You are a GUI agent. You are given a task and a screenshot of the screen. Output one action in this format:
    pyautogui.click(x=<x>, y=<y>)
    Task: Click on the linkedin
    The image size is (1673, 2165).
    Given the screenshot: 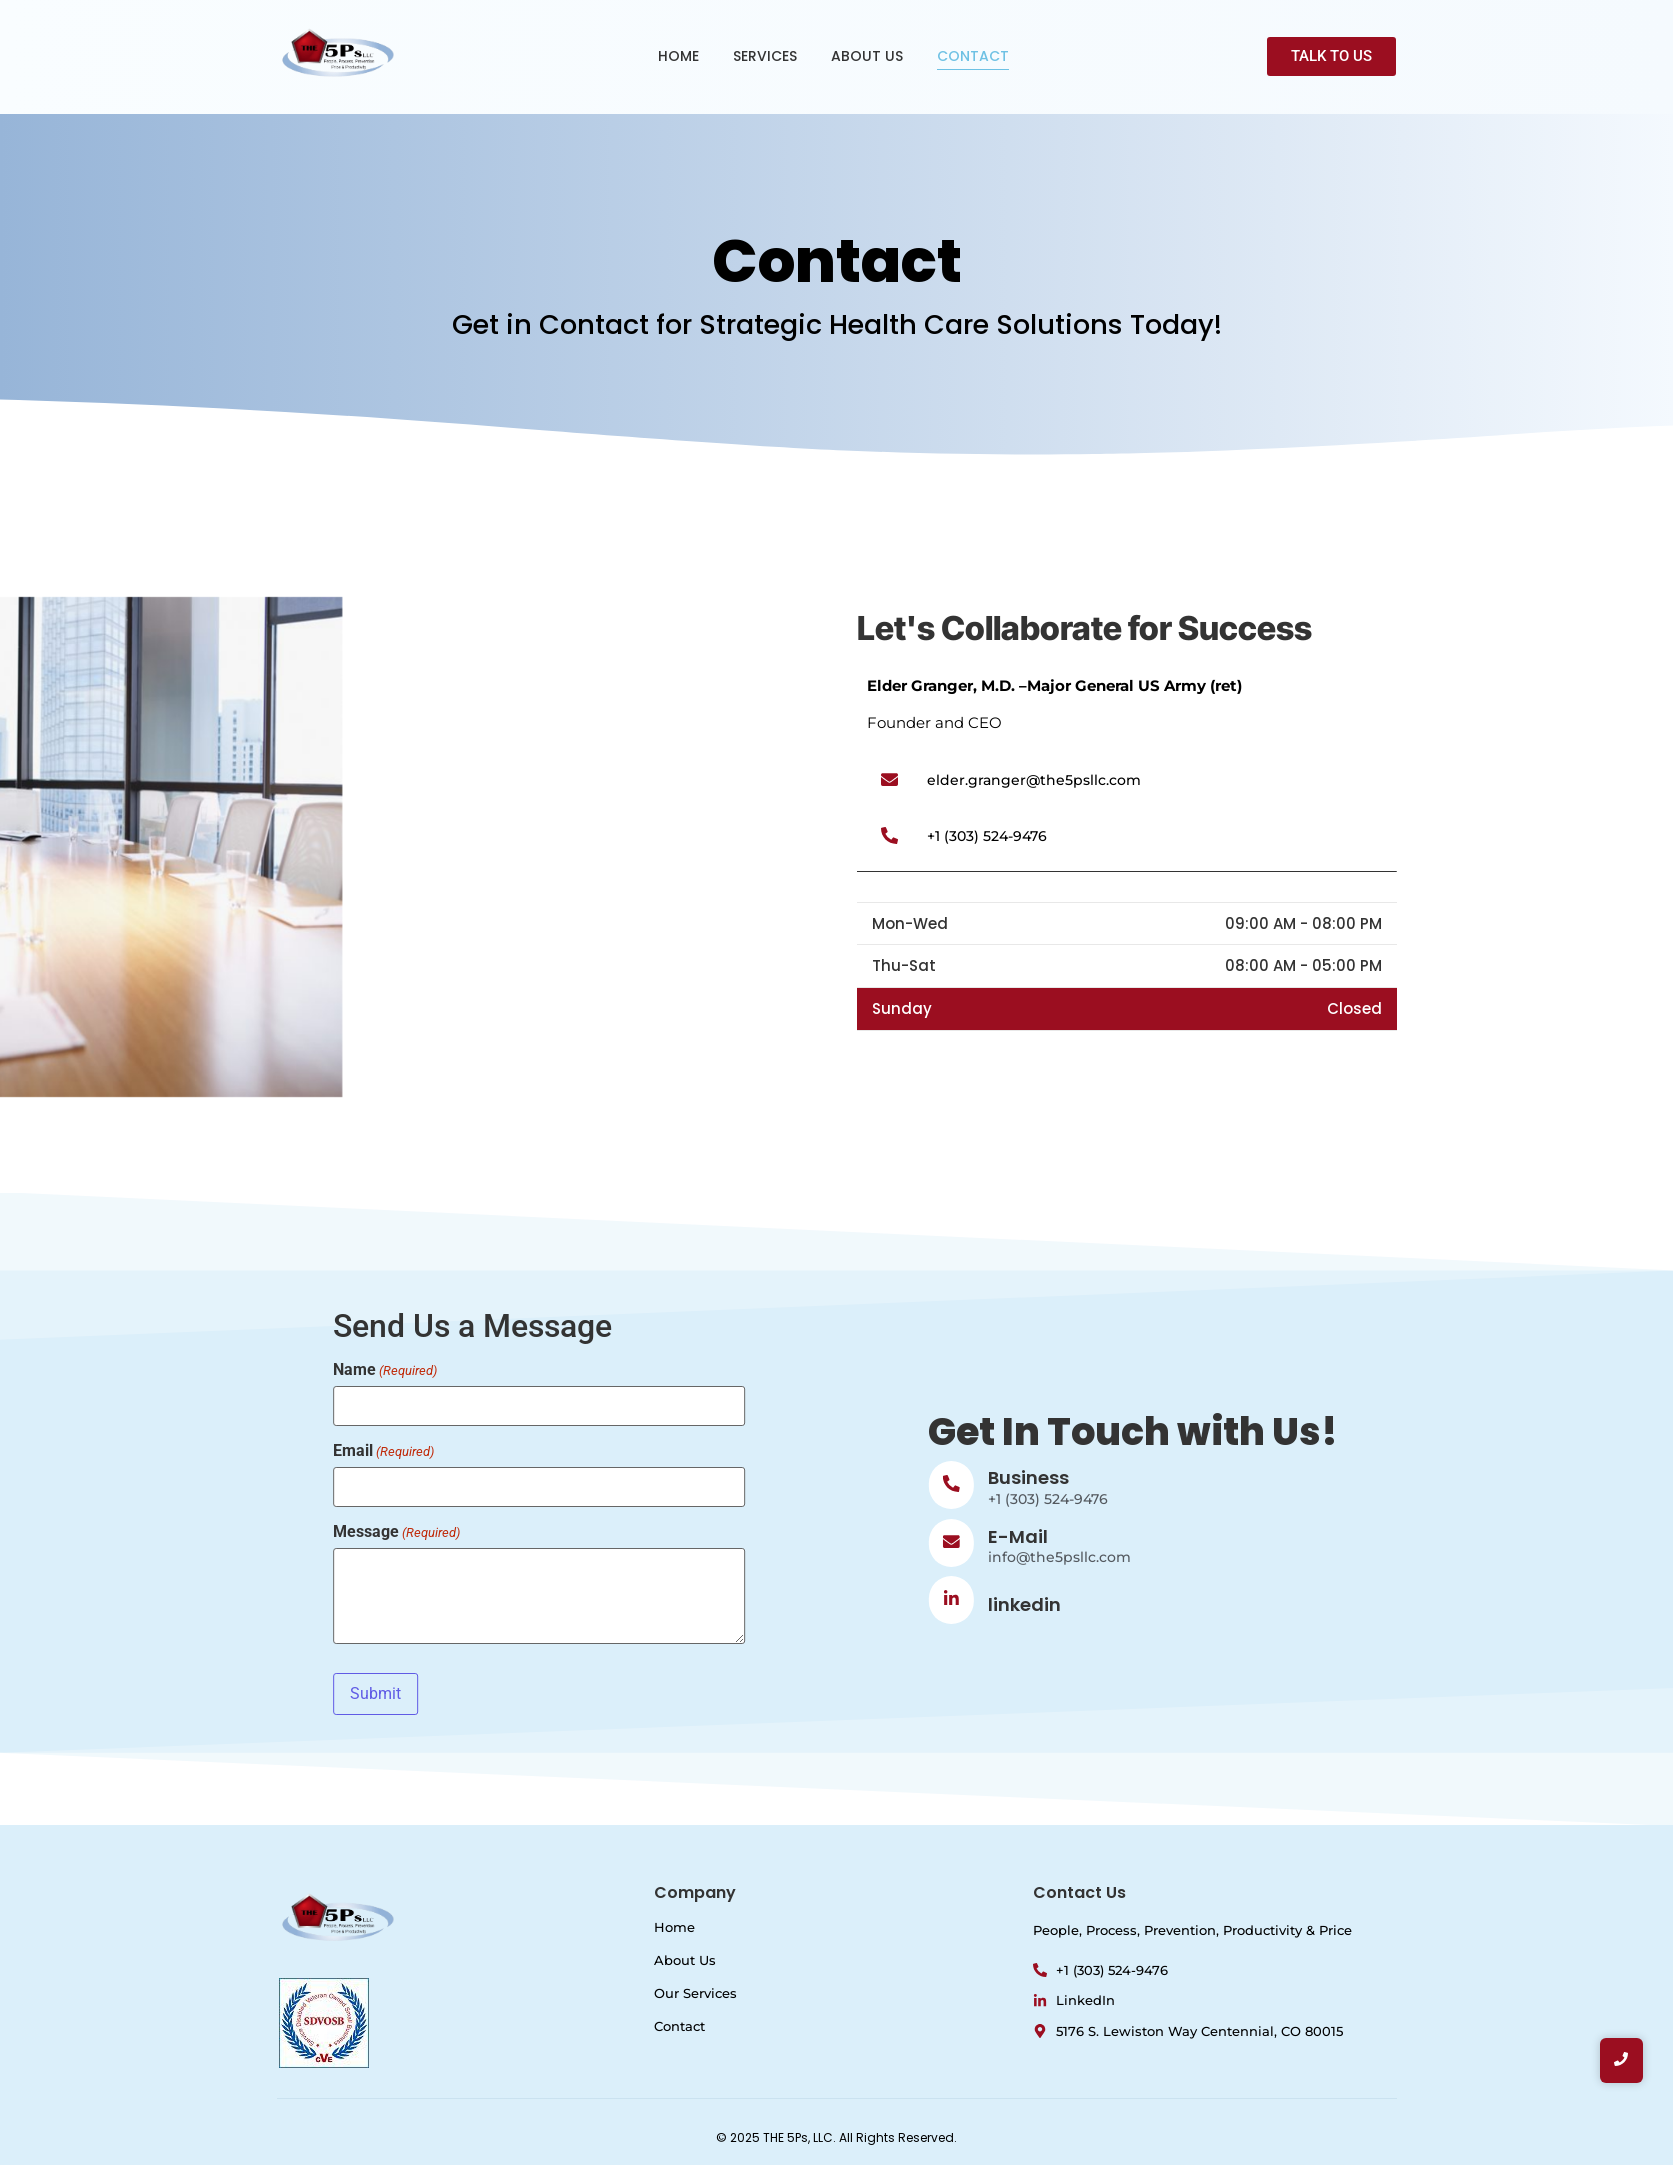 What is the action you would take?
    pyautogui.click(x=1295, y=1604)
    